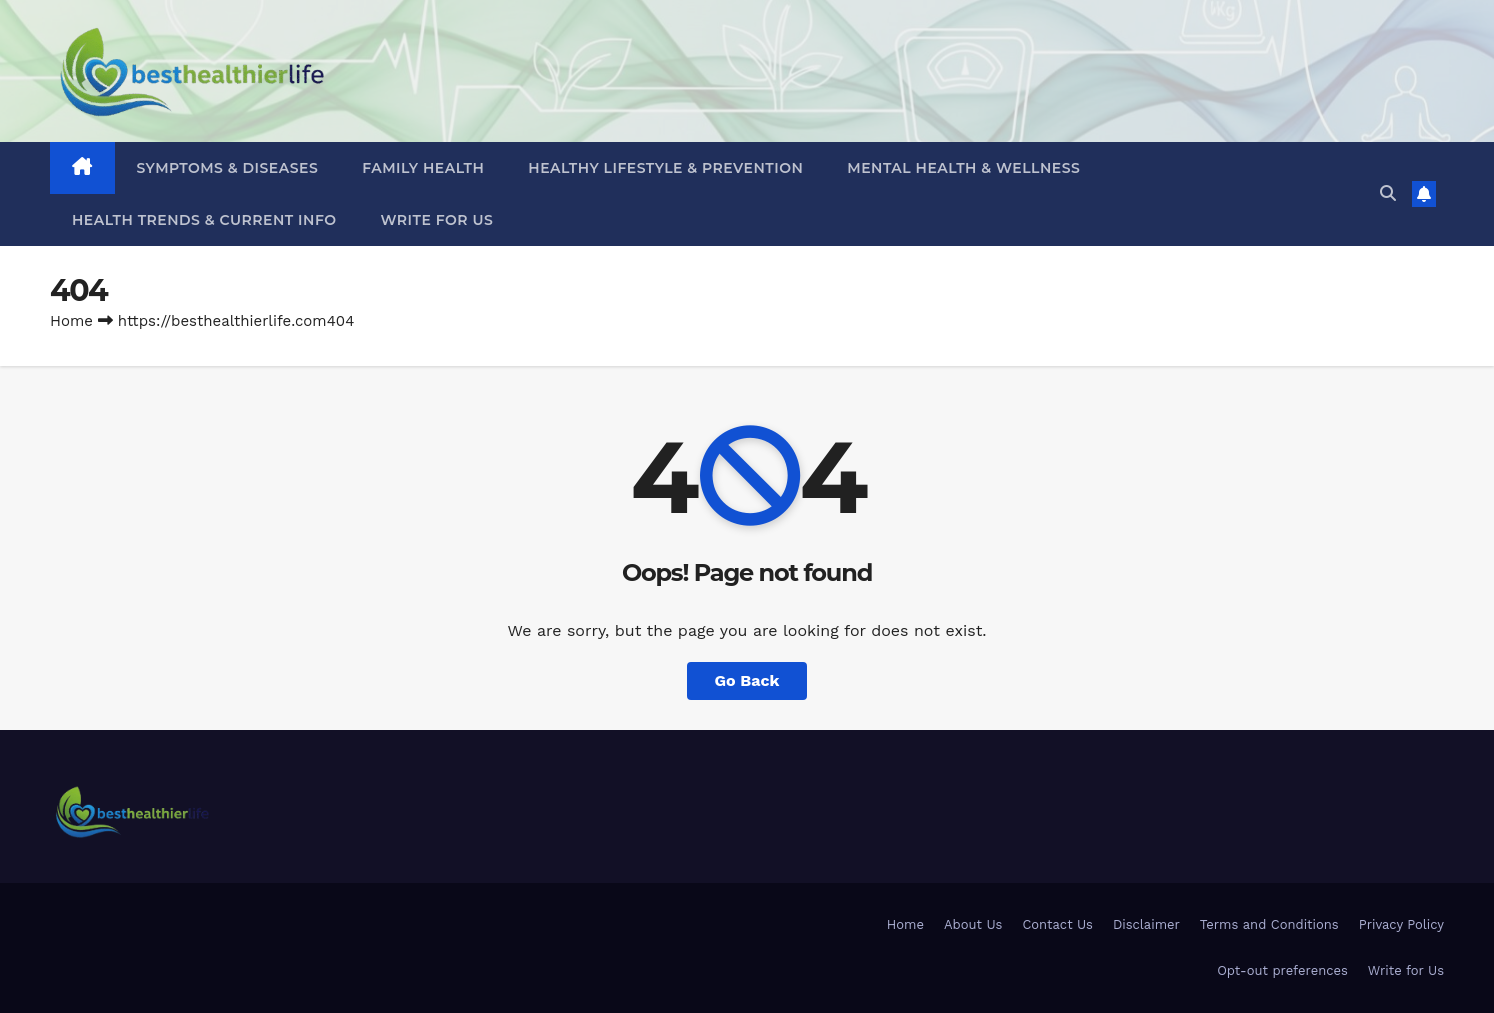 The image size is (1494, 1013). I want to click on Contact Us, so click(1057, 924).